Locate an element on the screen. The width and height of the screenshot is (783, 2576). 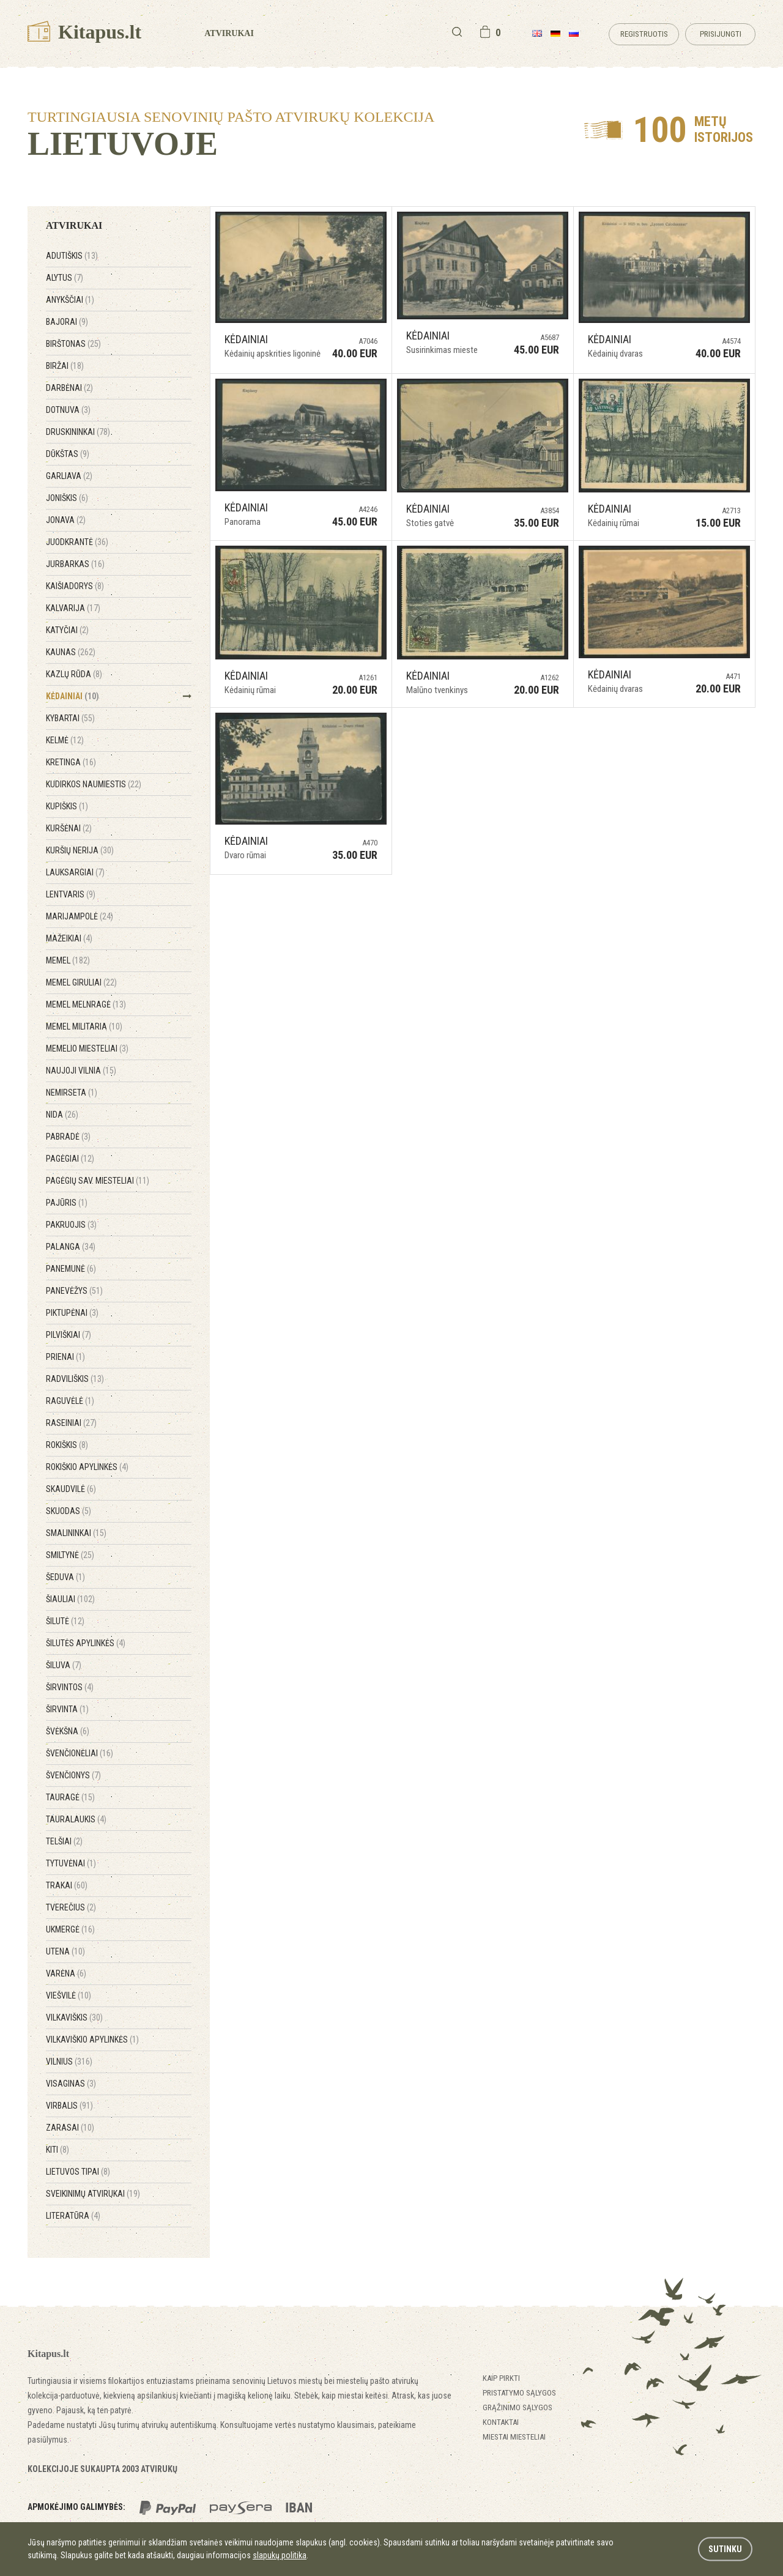
Smalininkai is located at coordinates (76, 1533).